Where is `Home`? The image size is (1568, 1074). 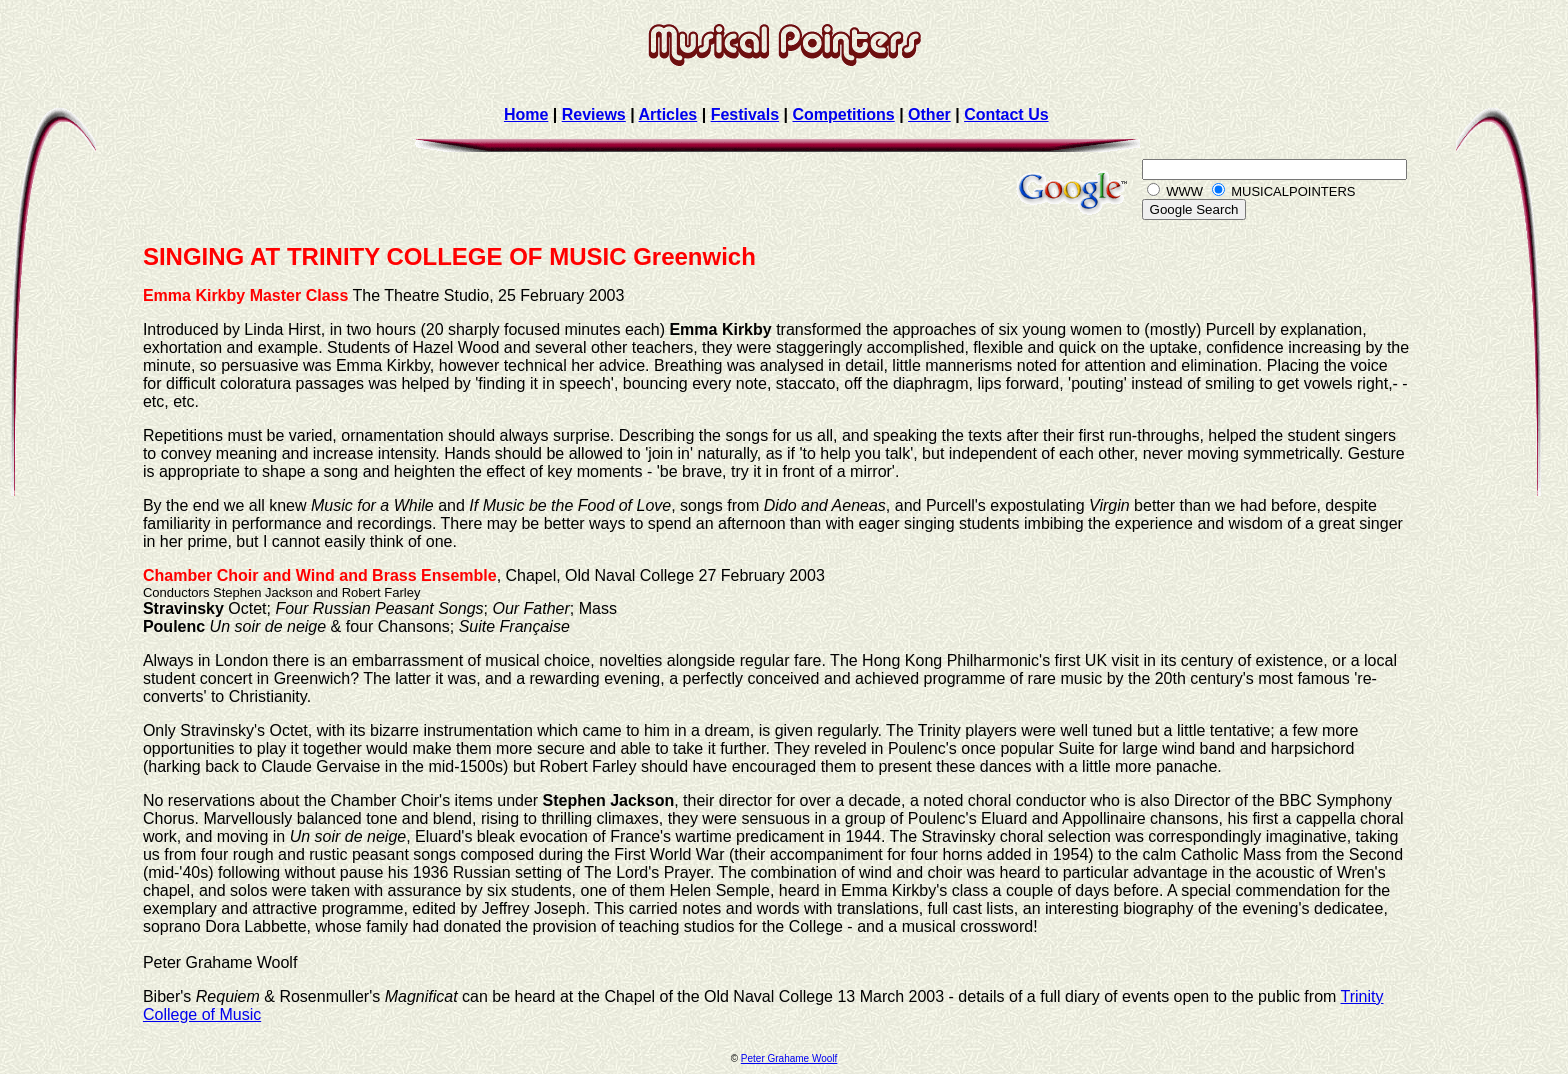
Home is located at coordinates (526, 114).